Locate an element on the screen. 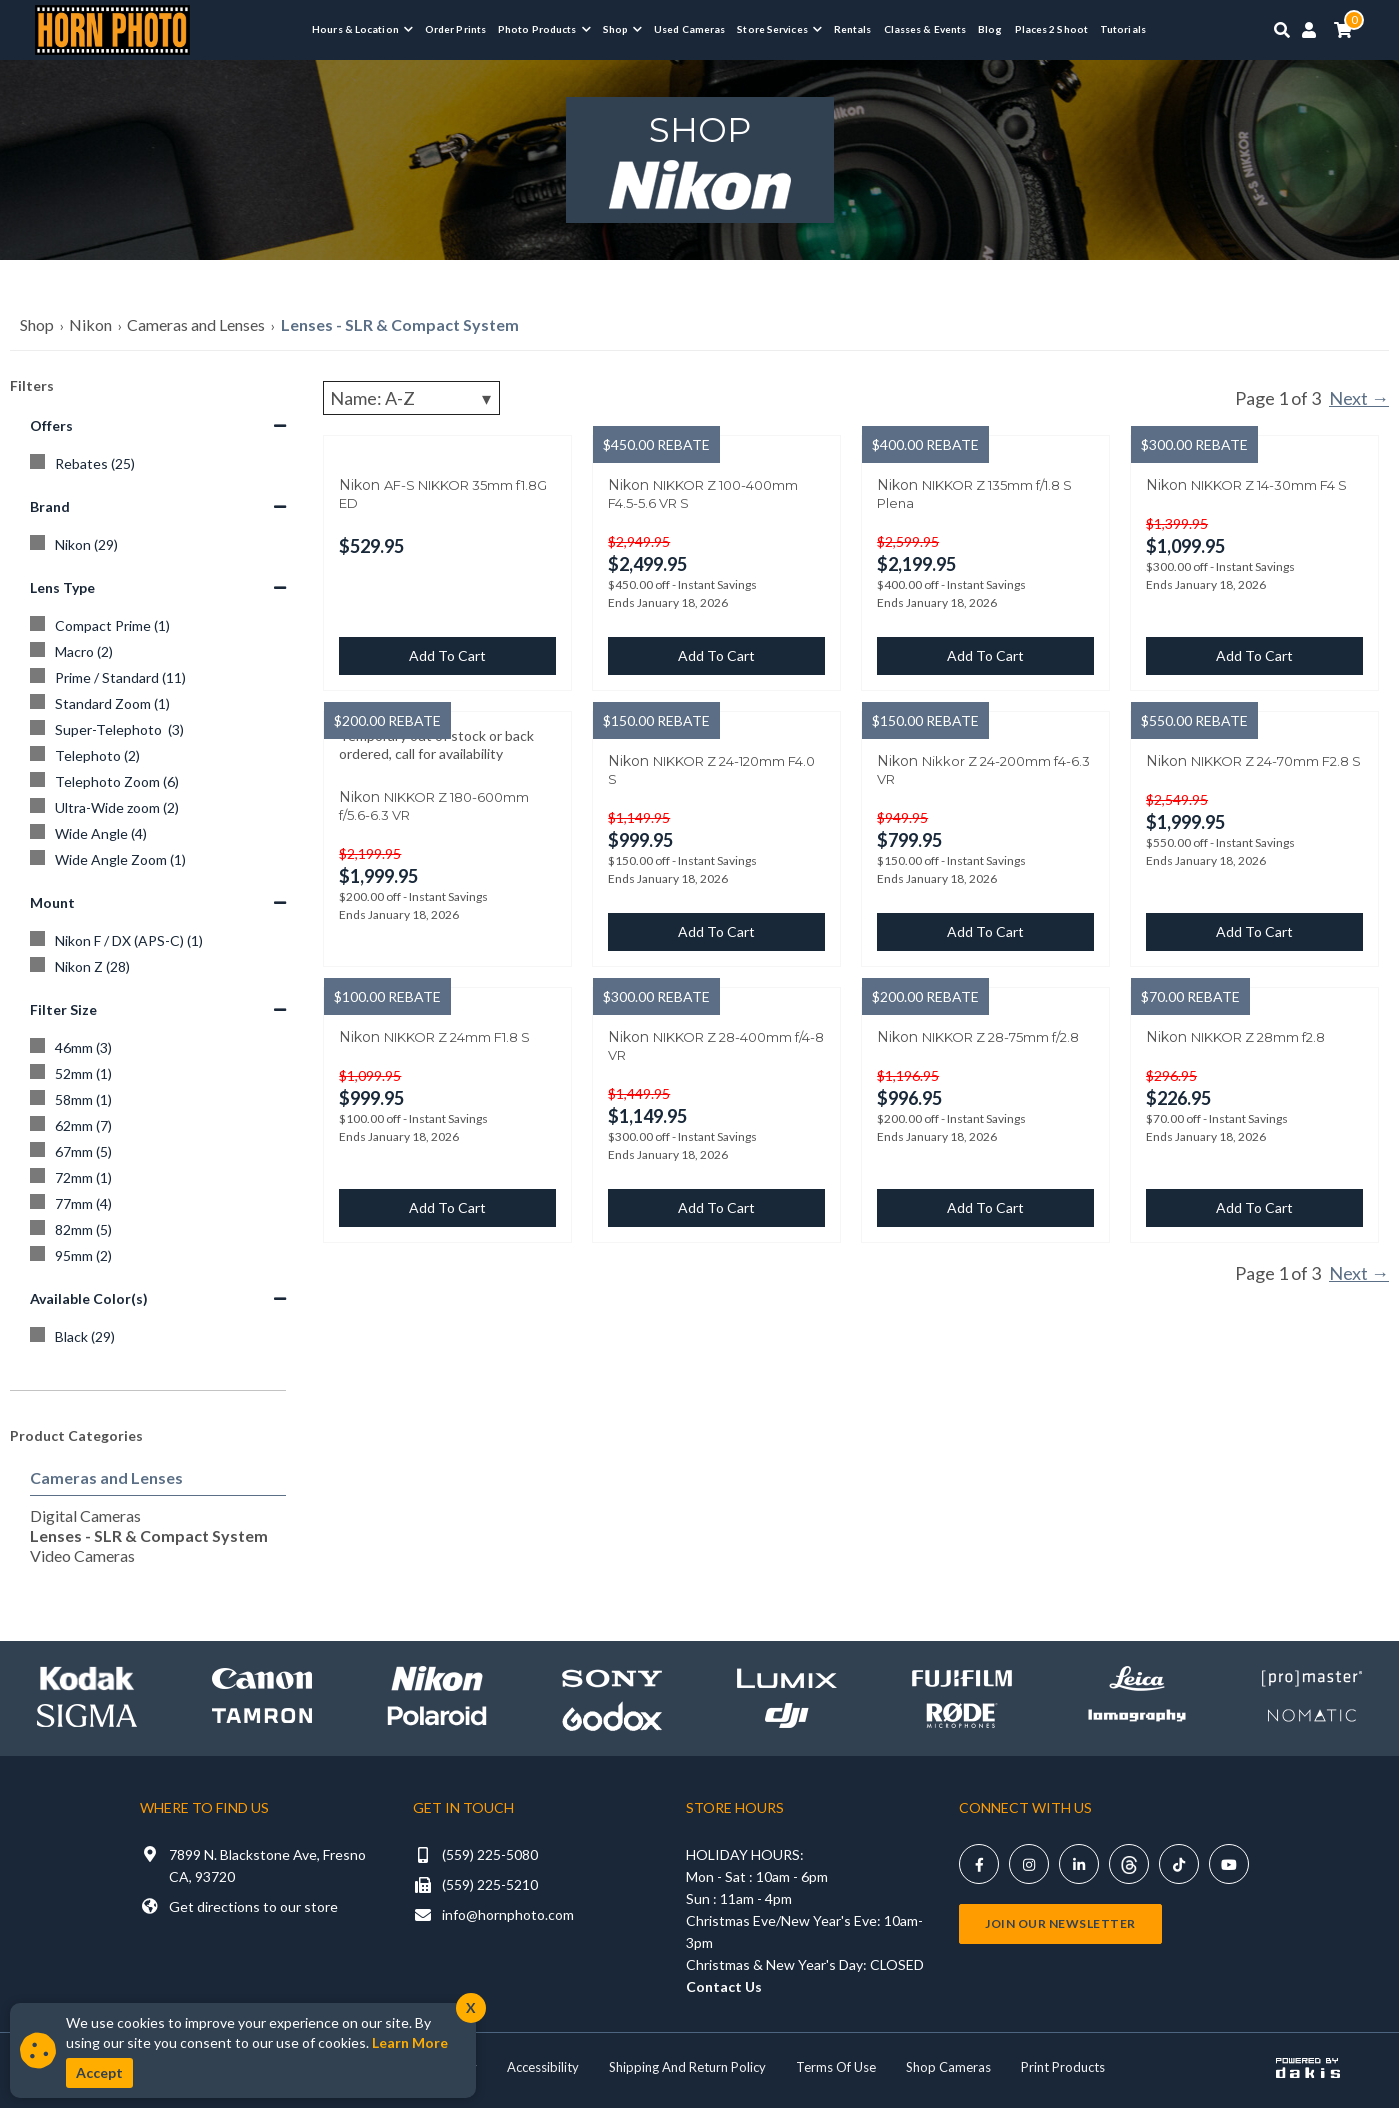 Image resolution: width=1399 pixels, height=2108 pixels. [Telephoto] is located at coordinates (158, 756).